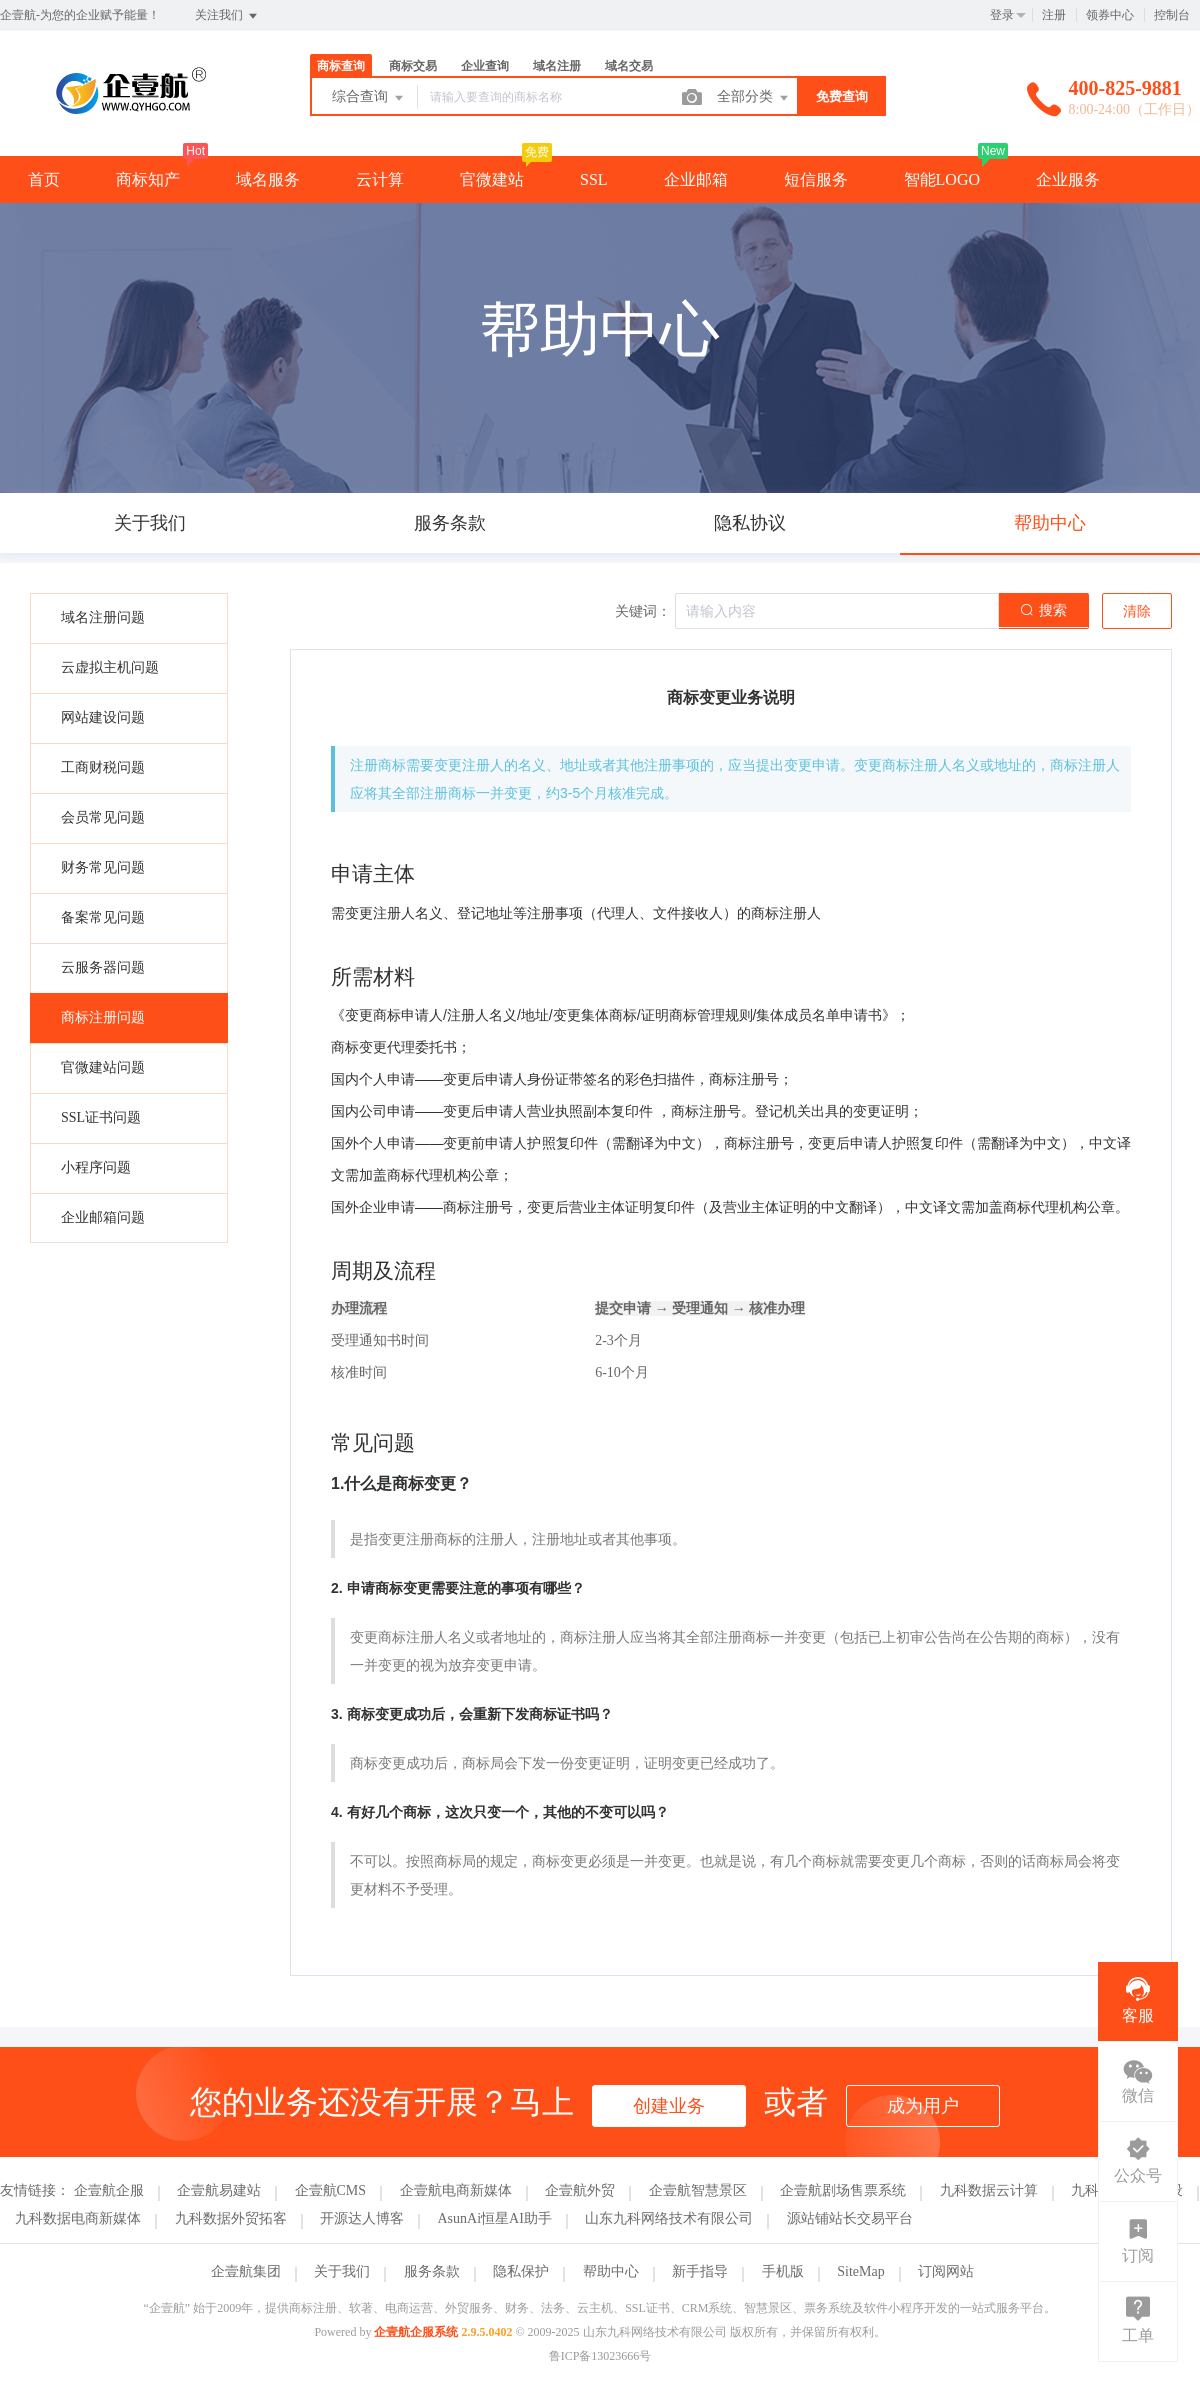  I want to click on 服务条款, so click(432, 2271).